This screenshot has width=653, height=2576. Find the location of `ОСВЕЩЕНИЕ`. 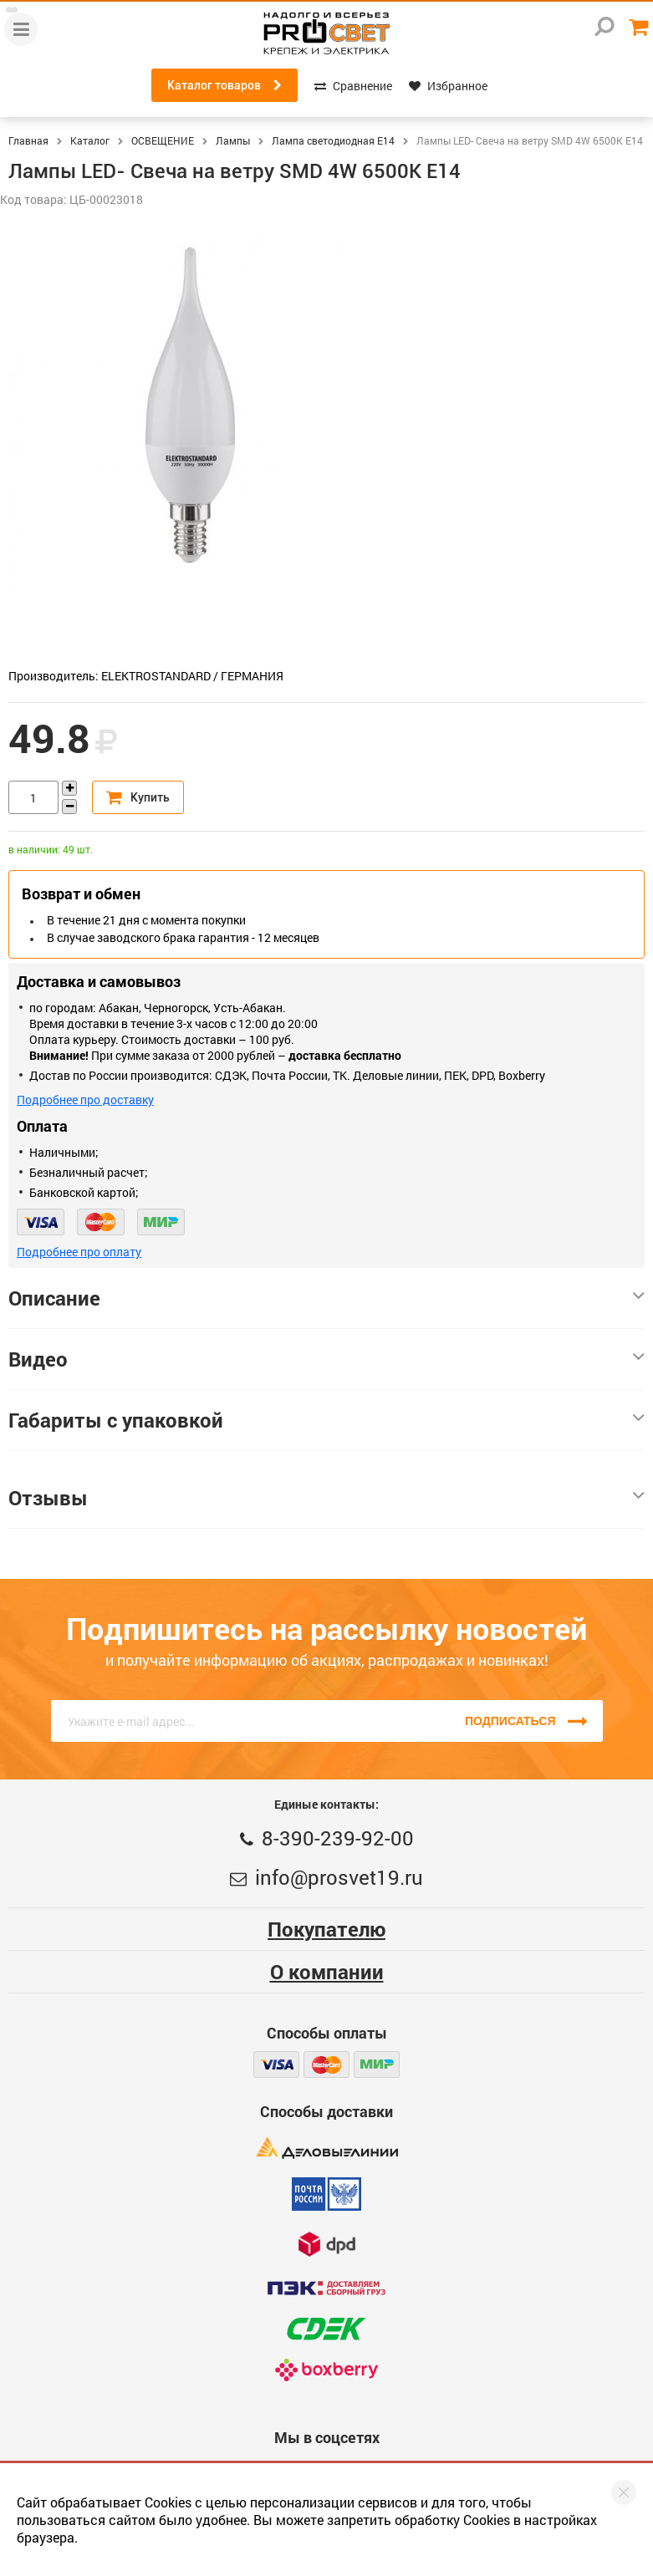

ОСВЕЩЕНИЕ is located at coordinates (162, 140).